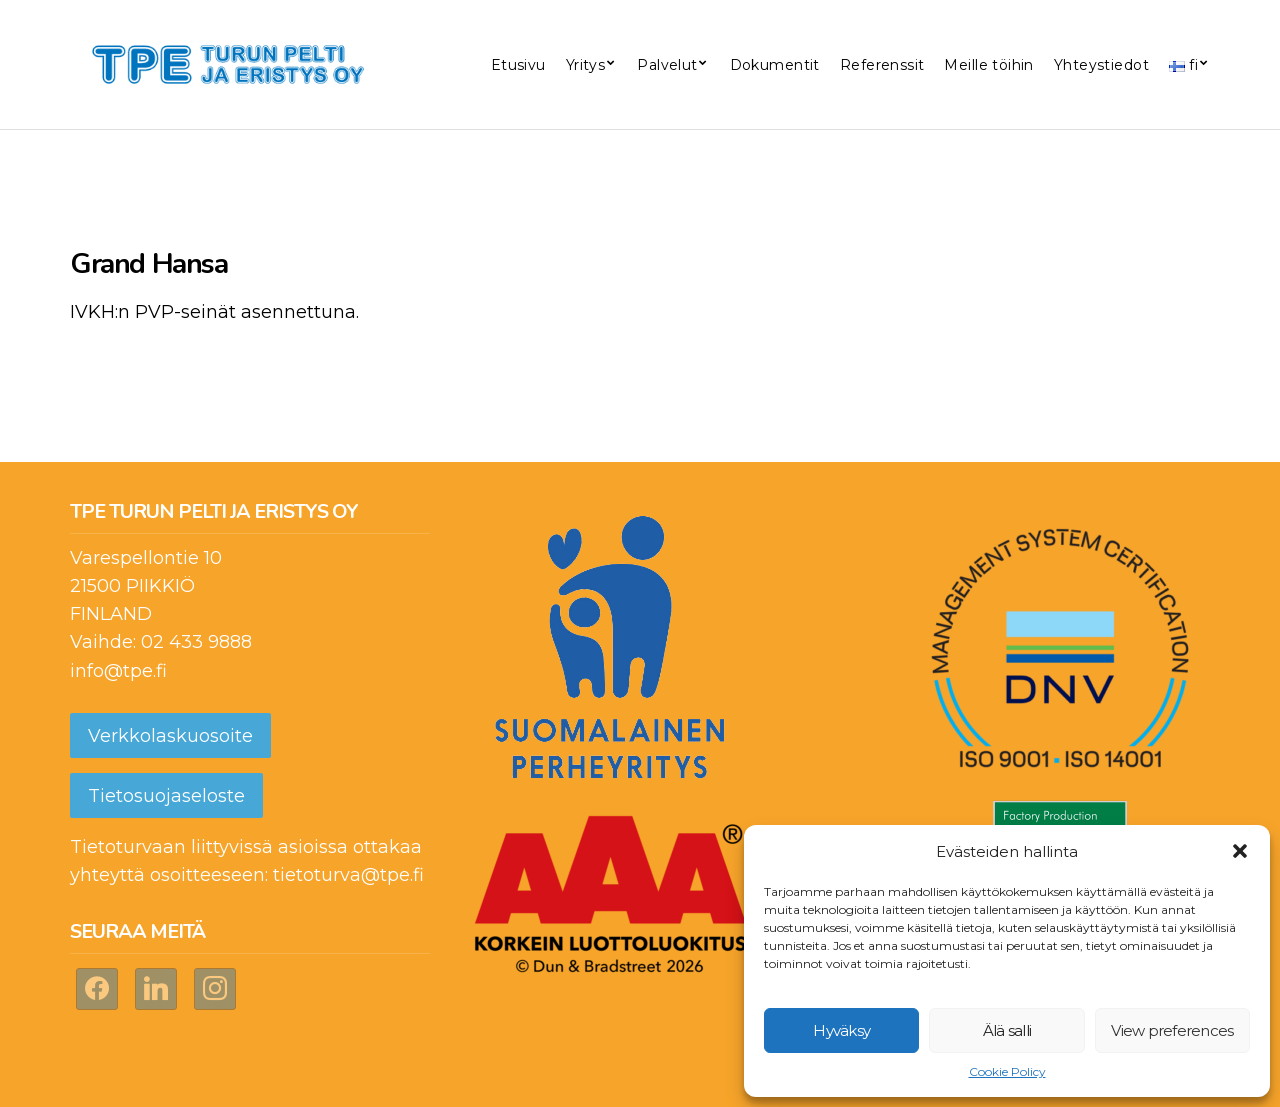  What do you see at coordinates (586, 65) in the screenshot?
I see `Yritys` at bounding box center [586, 65].